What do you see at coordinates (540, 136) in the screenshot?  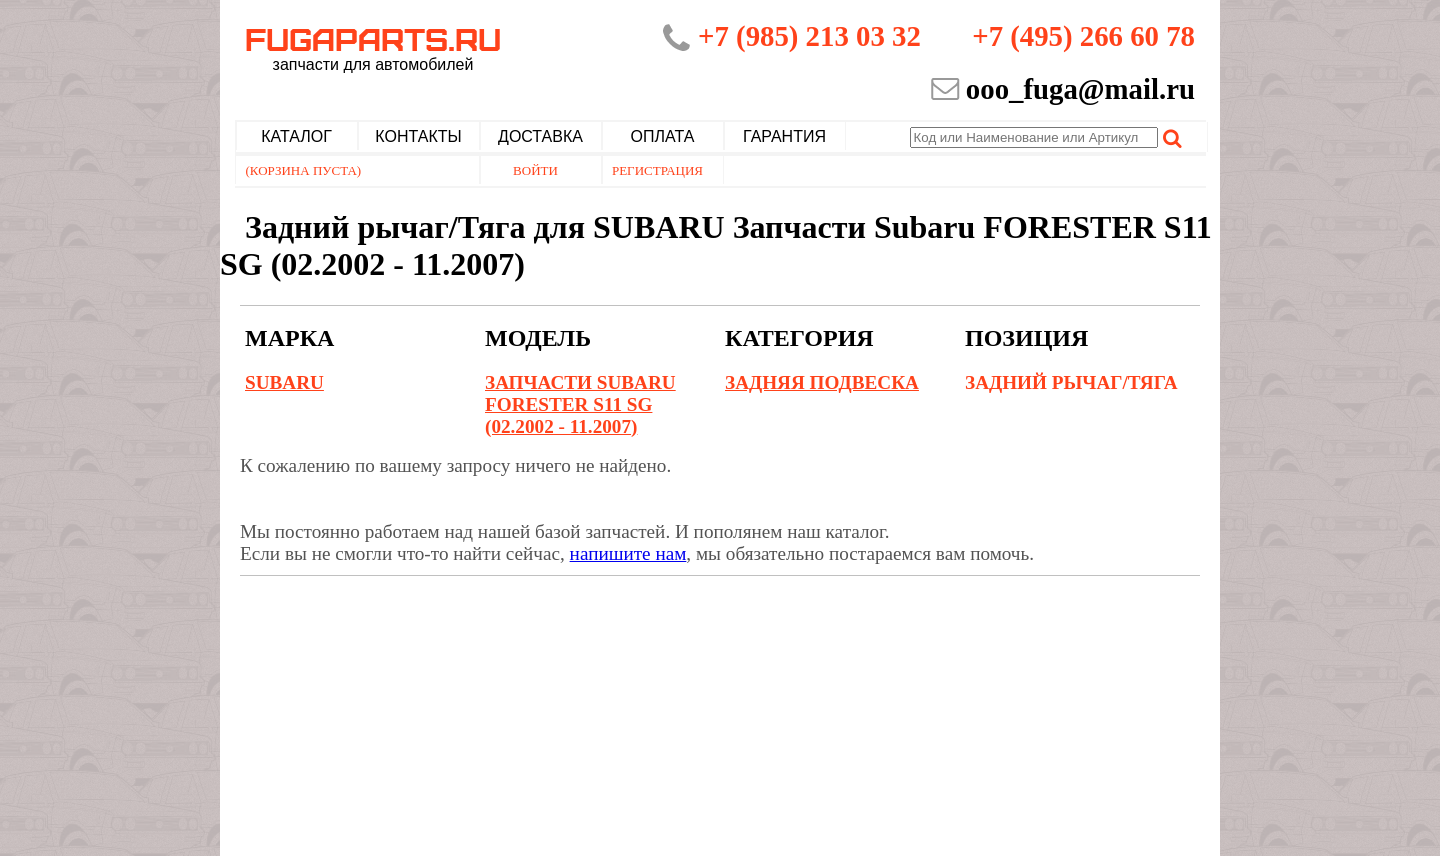 I see `Доставка` at bounding box center [540, 136].